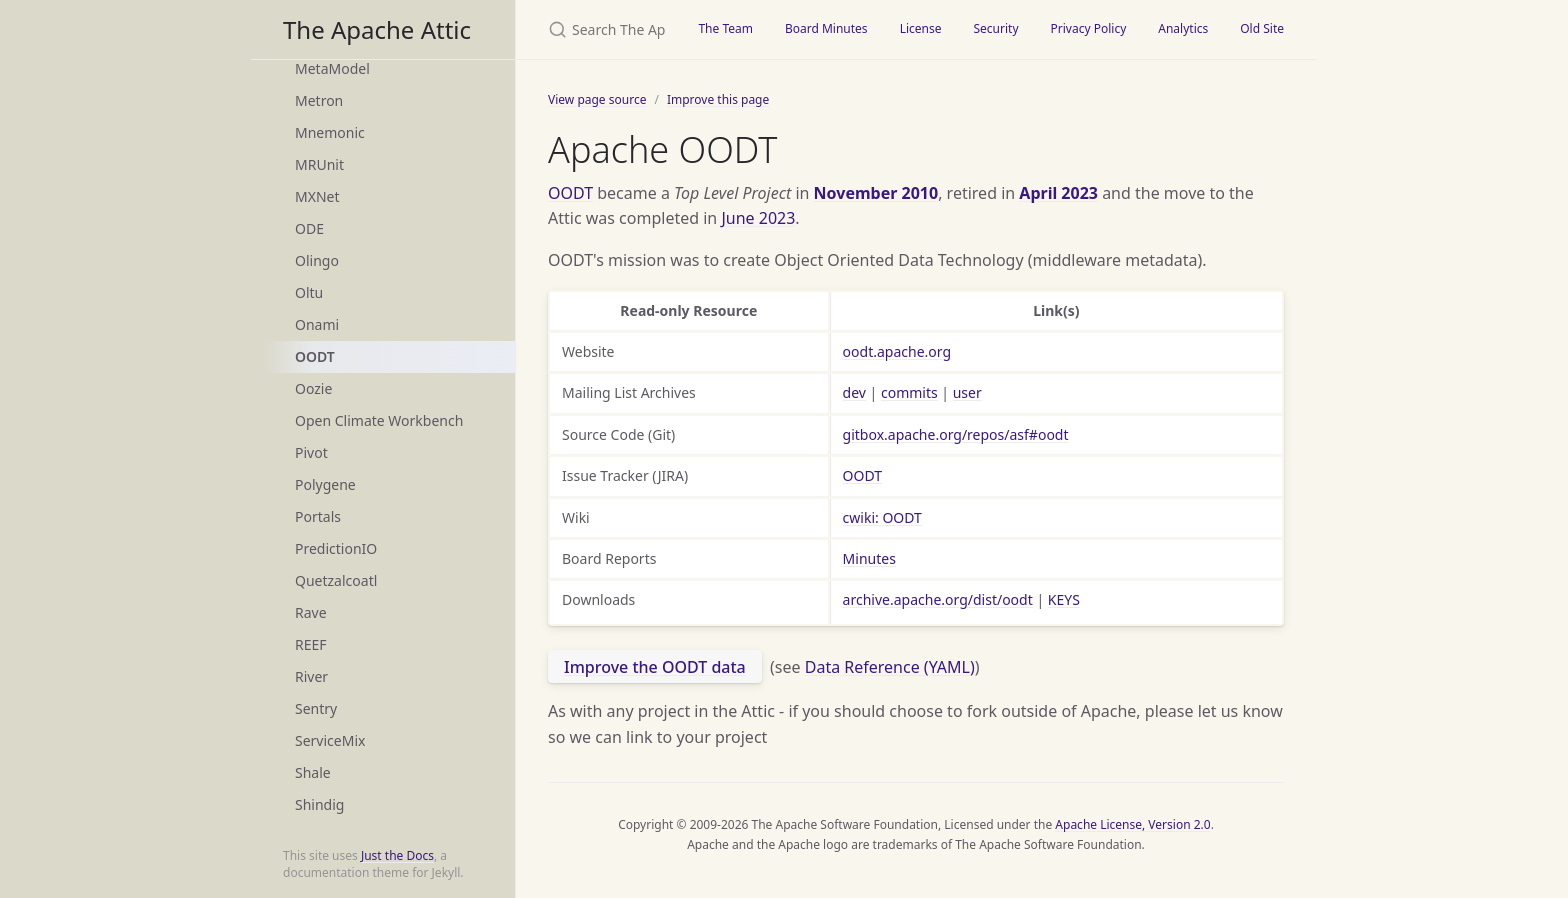 Image resolution: width=1568 pixels, height=898 pixels. I want to click on Minutes, so click(869, 558).